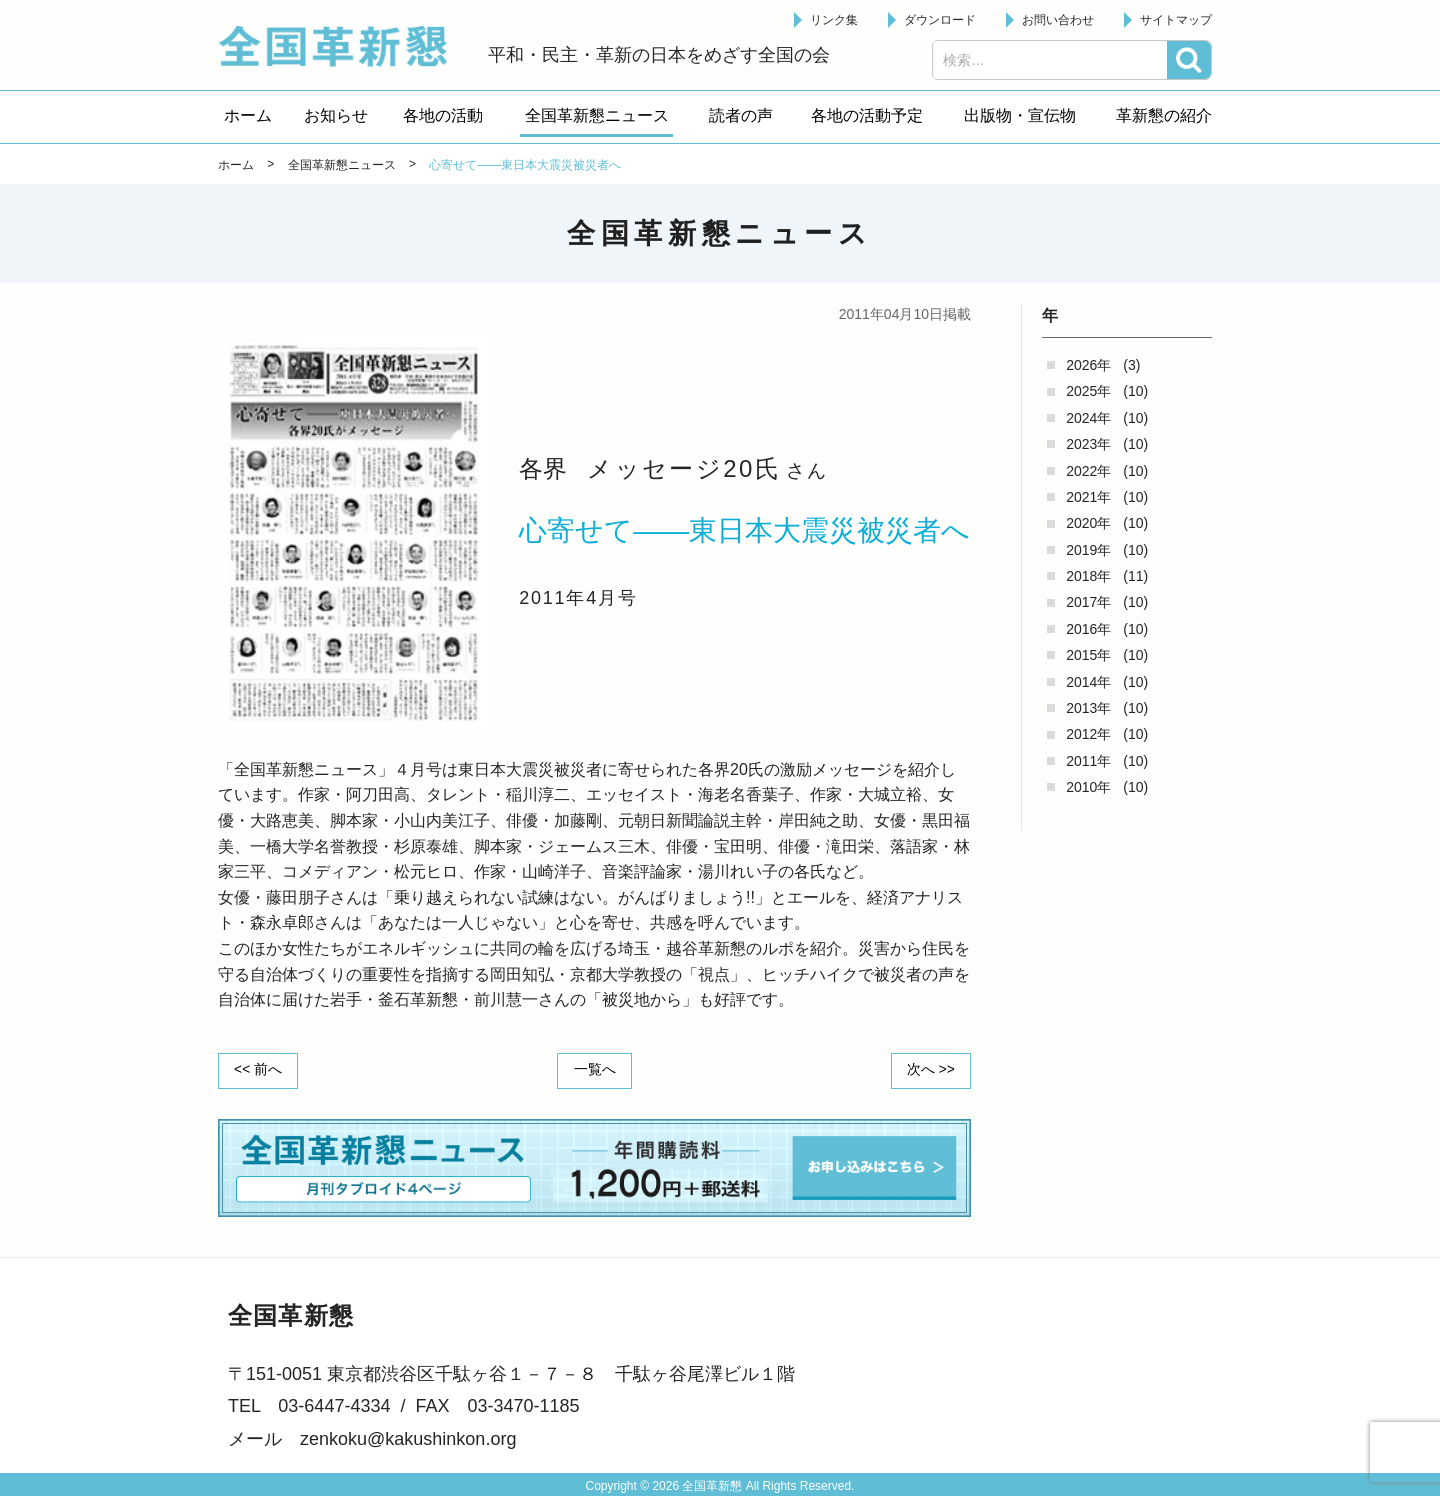 The image size is (1440, 1496). What do you see at coordinates (834, 20) in the screenshot?
I see `リンク集` at bounding box center [834, 20].